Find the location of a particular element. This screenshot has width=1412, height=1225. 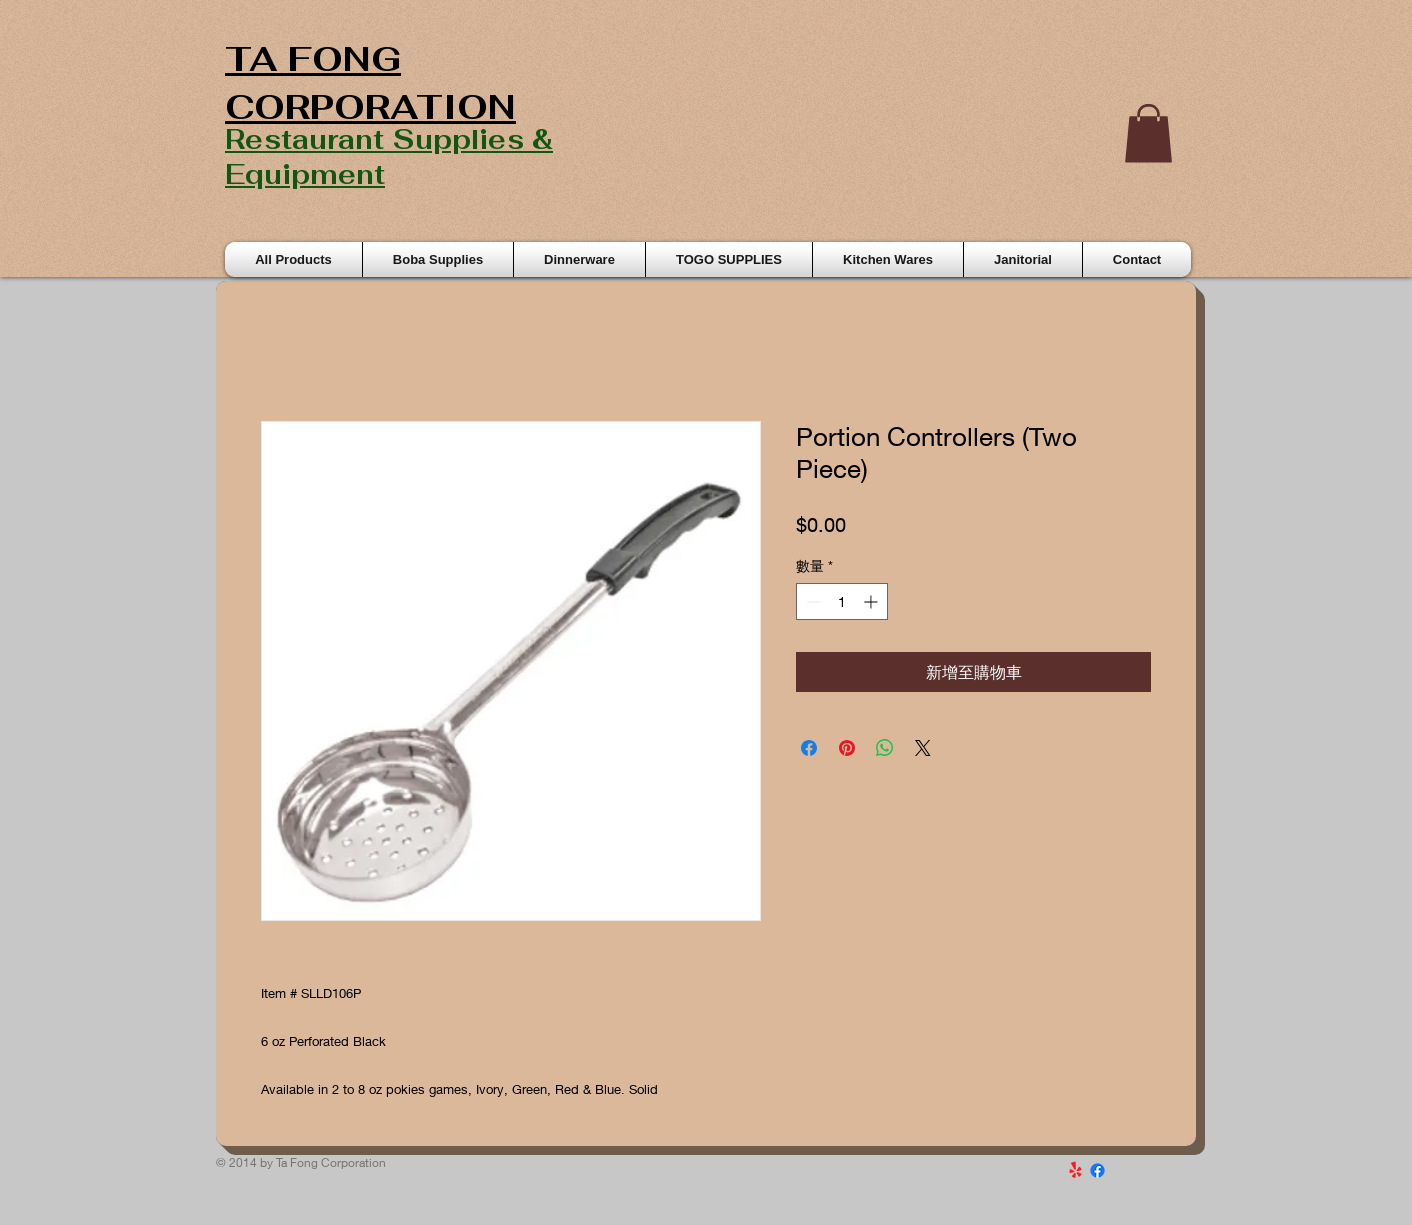

[在 Pinterest 上展示] is located at coordinates (847, 748).